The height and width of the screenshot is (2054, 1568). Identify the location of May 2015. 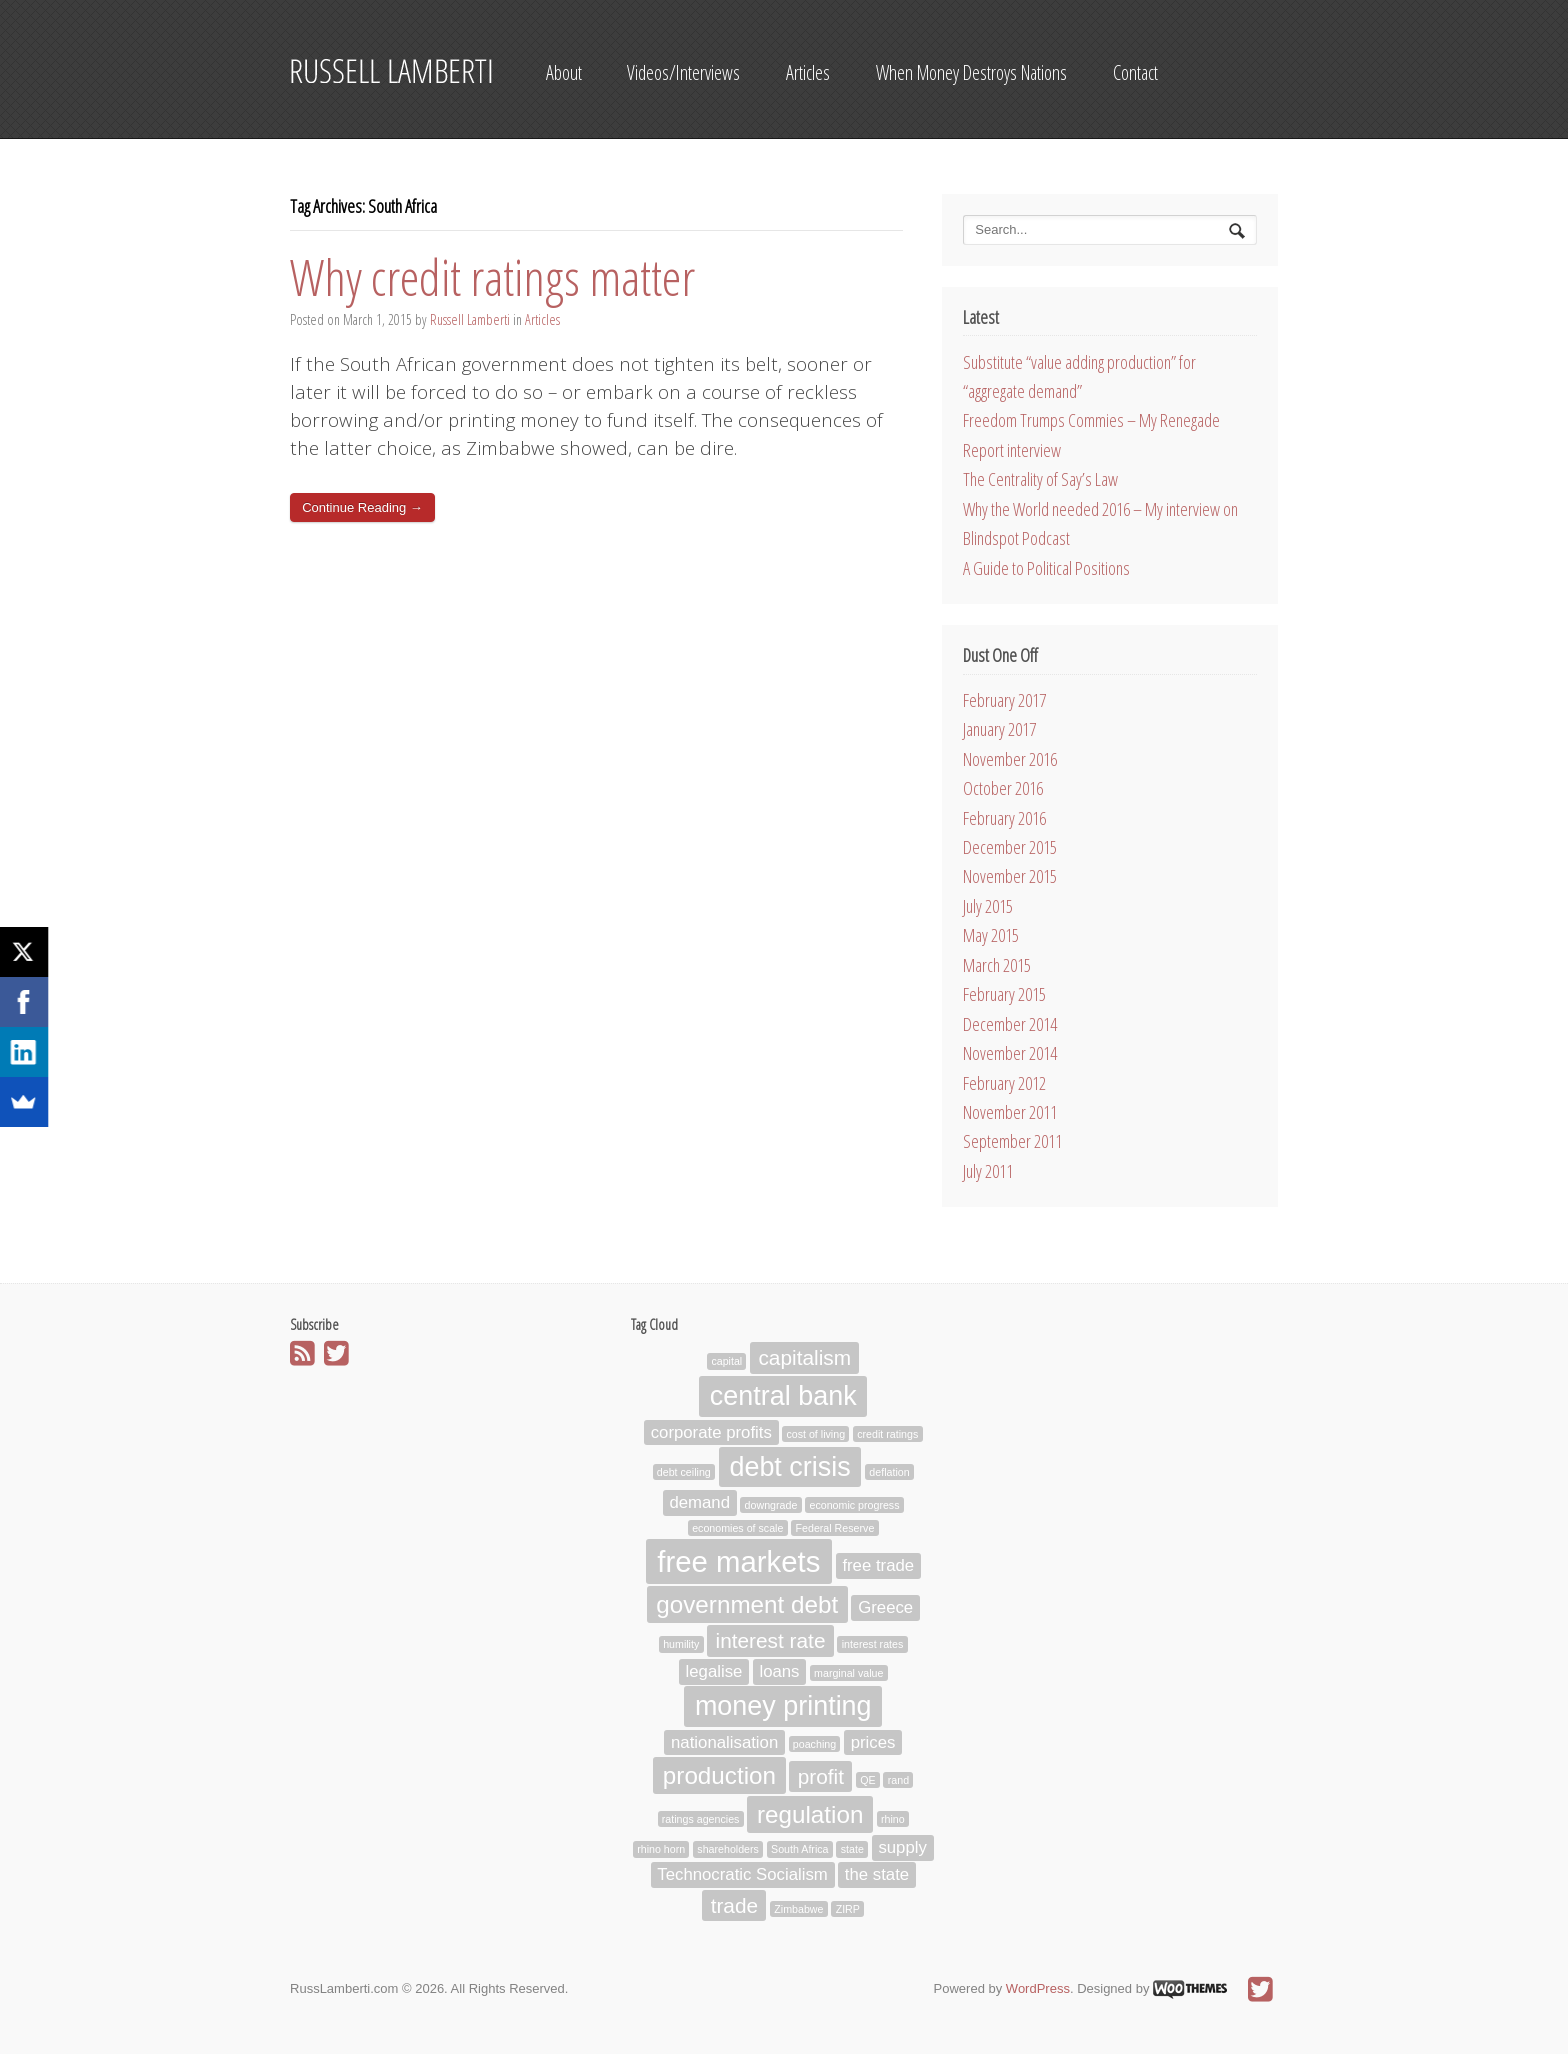
(991, 935).